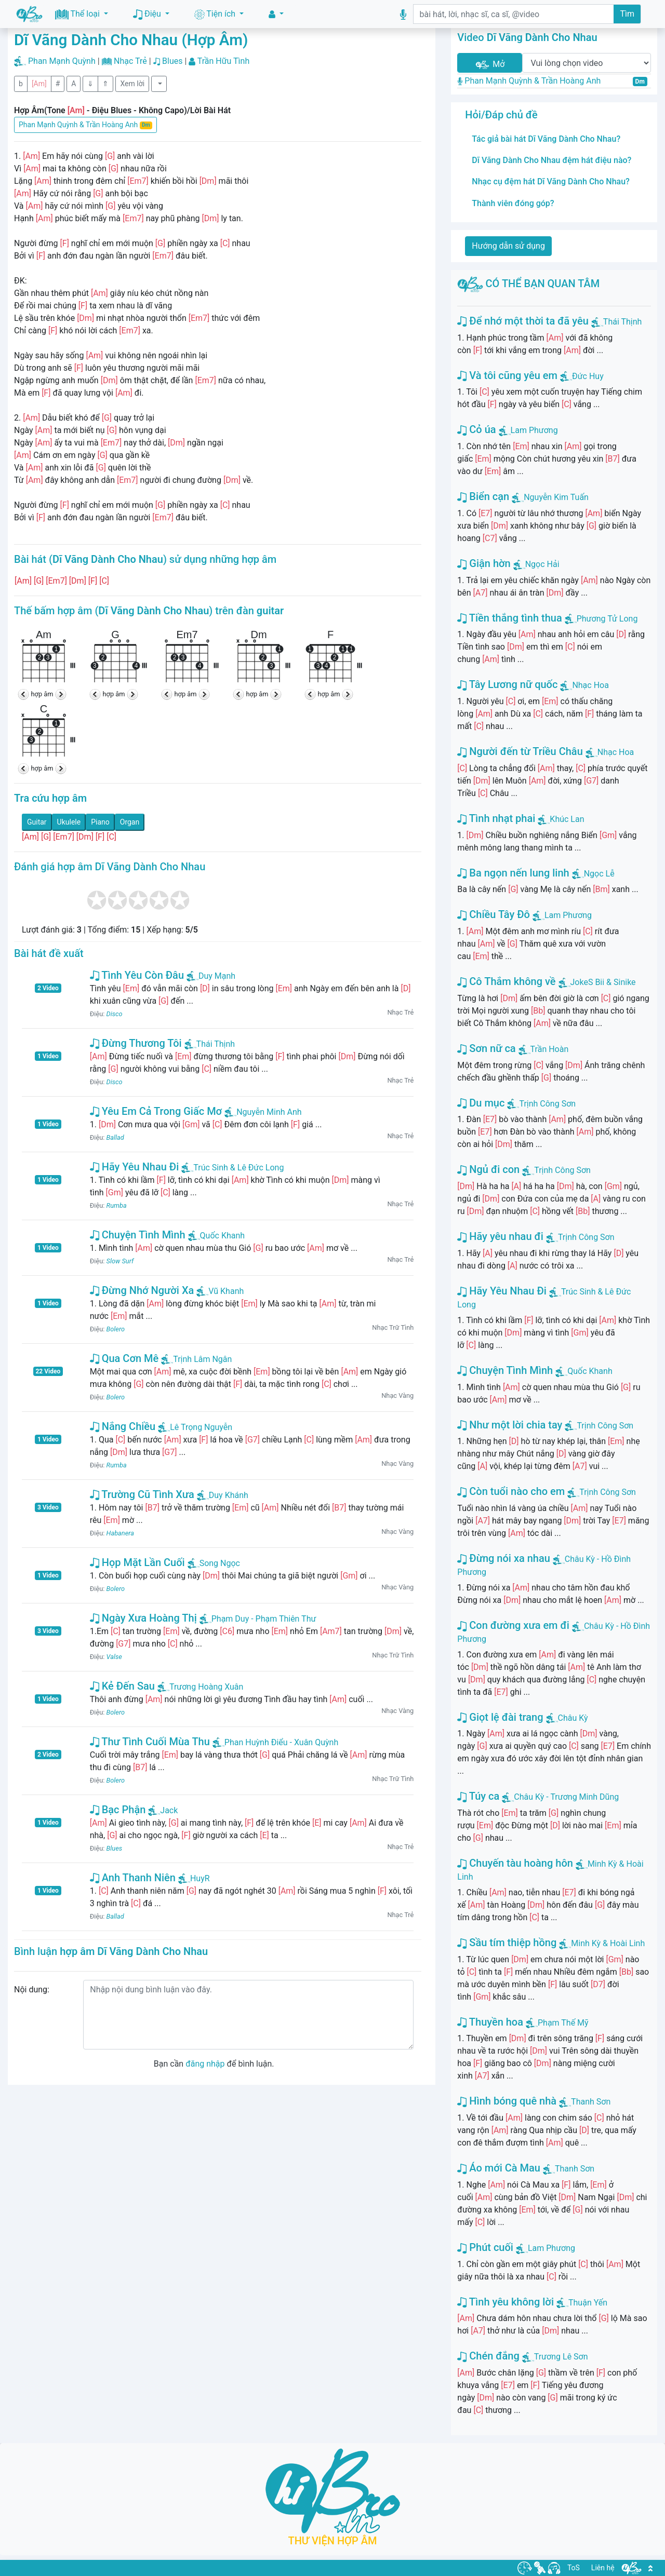  Describe the element at coordinates (118, 1809) in the screenshot. I see `Bạc Phận` at that location.